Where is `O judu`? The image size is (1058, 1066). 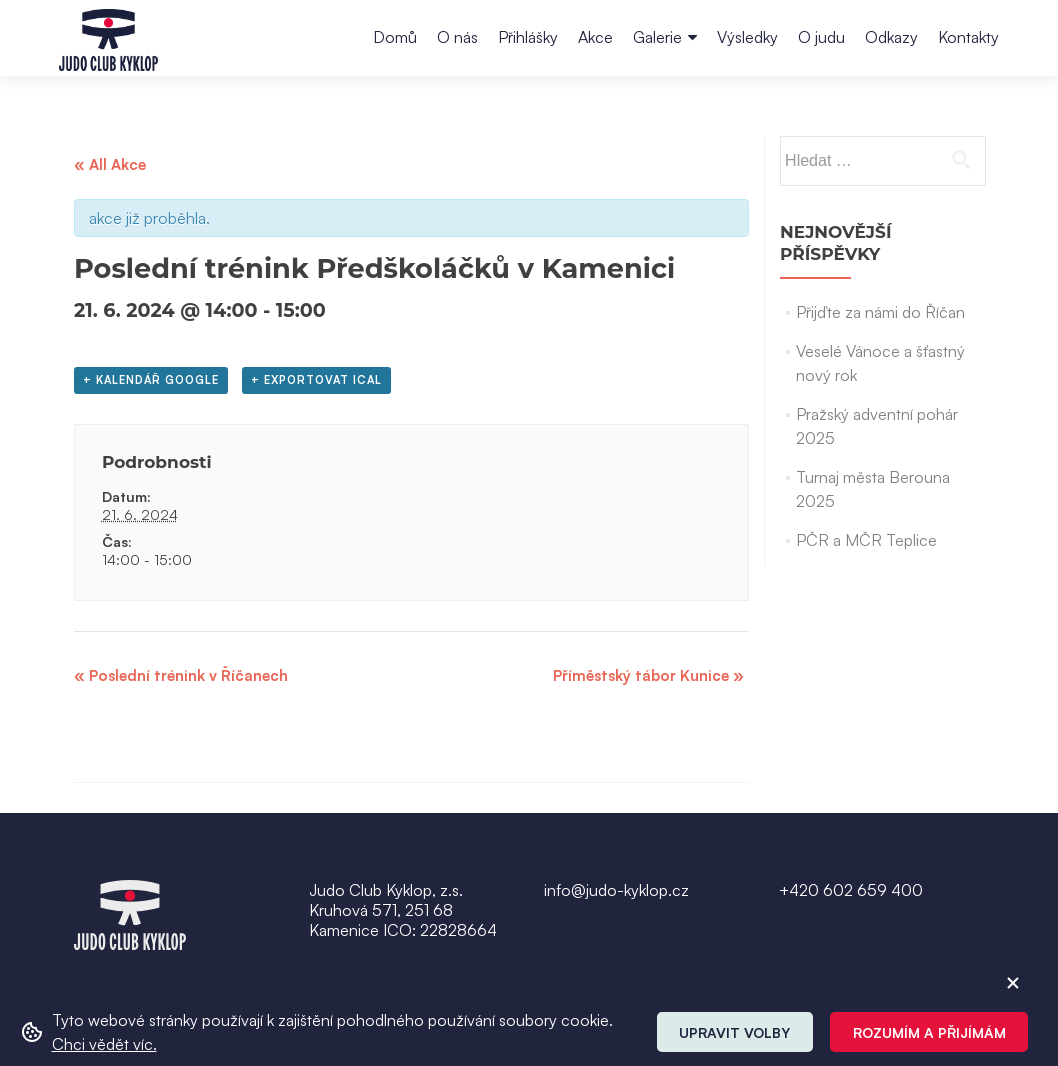 O judu is located at coordinates (821, 37).